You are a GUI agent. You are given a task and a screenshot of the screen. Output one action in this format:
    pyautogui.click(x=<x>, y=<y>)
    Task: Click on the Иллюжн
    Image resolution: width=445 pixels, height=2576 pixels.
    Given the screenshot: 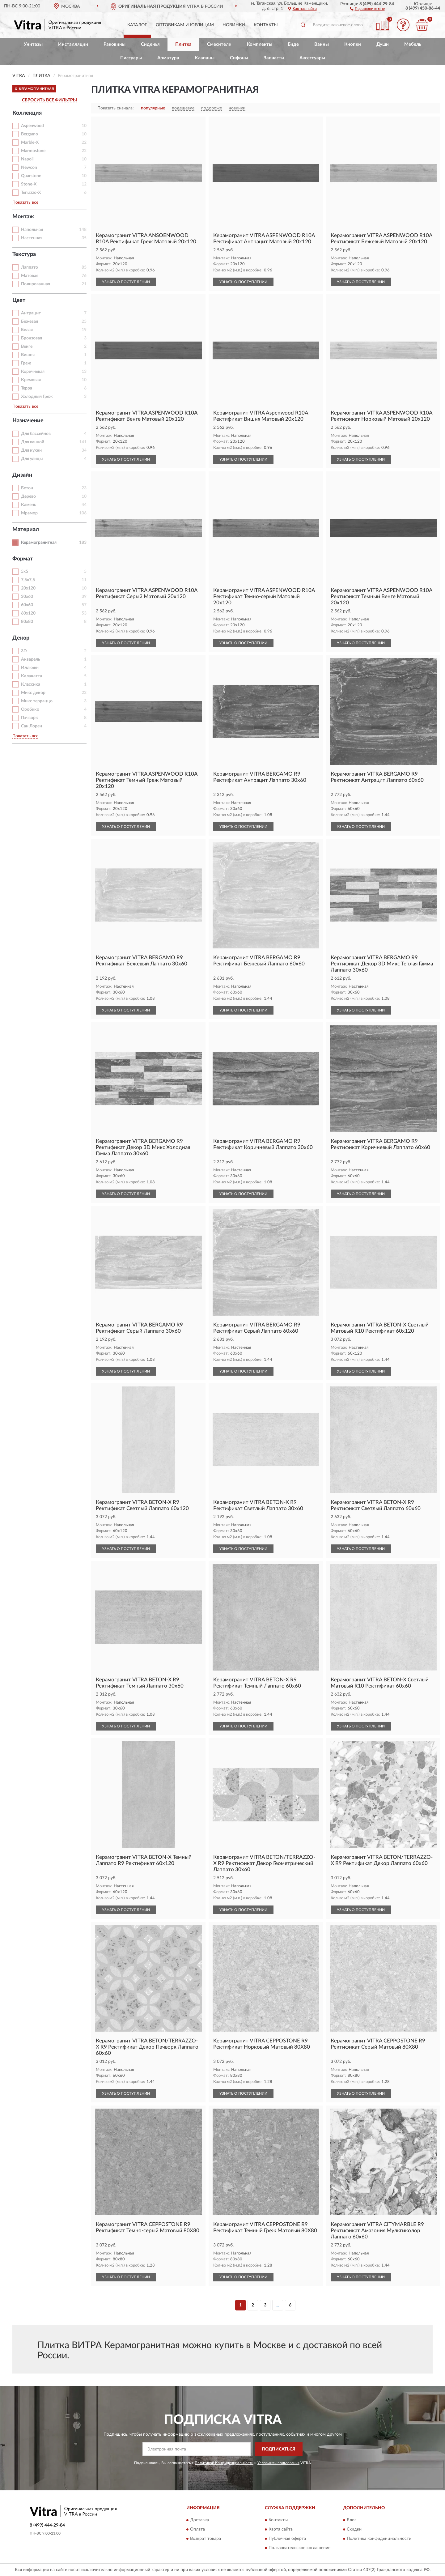 What is the action you would take?
    pyautogui.click(x=30, y=668)
    